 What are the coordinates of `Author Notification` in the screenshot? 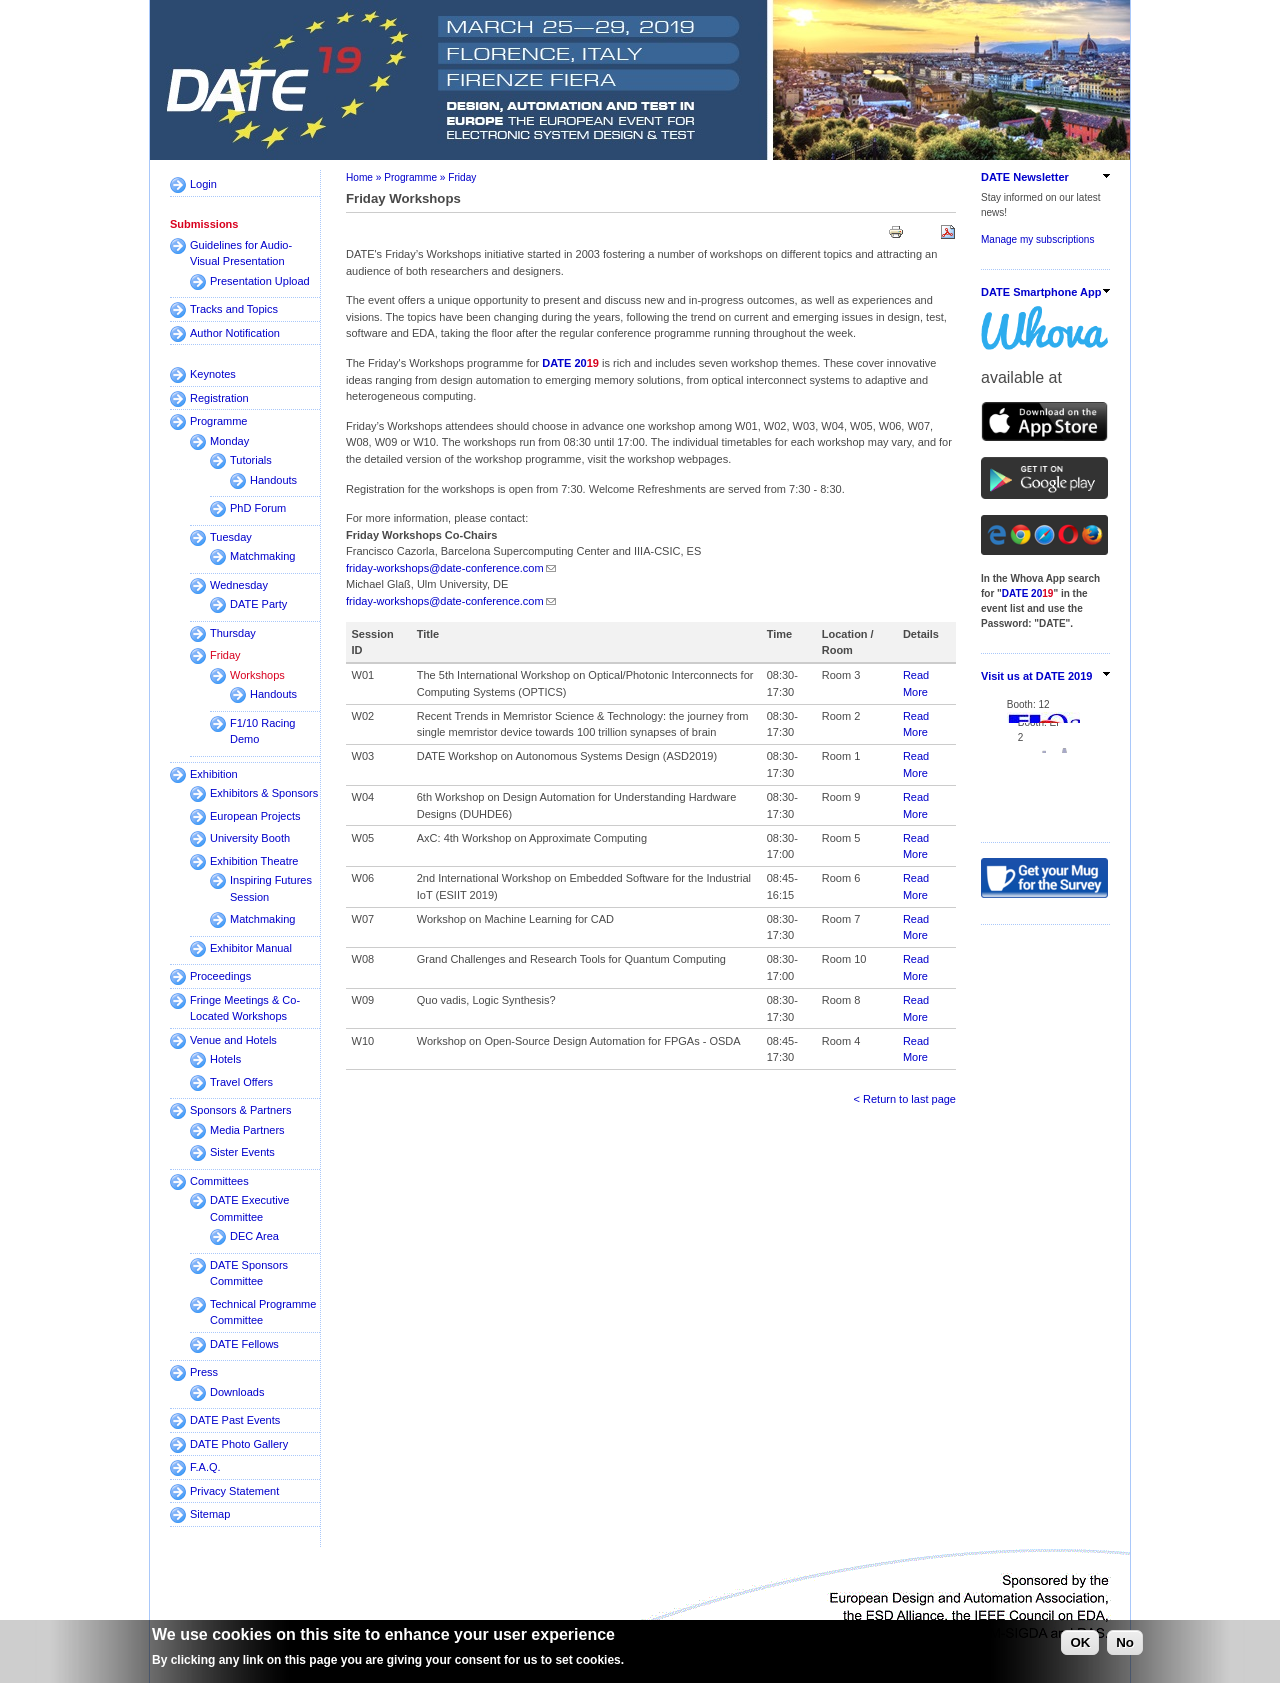 It's located at (235, 333).